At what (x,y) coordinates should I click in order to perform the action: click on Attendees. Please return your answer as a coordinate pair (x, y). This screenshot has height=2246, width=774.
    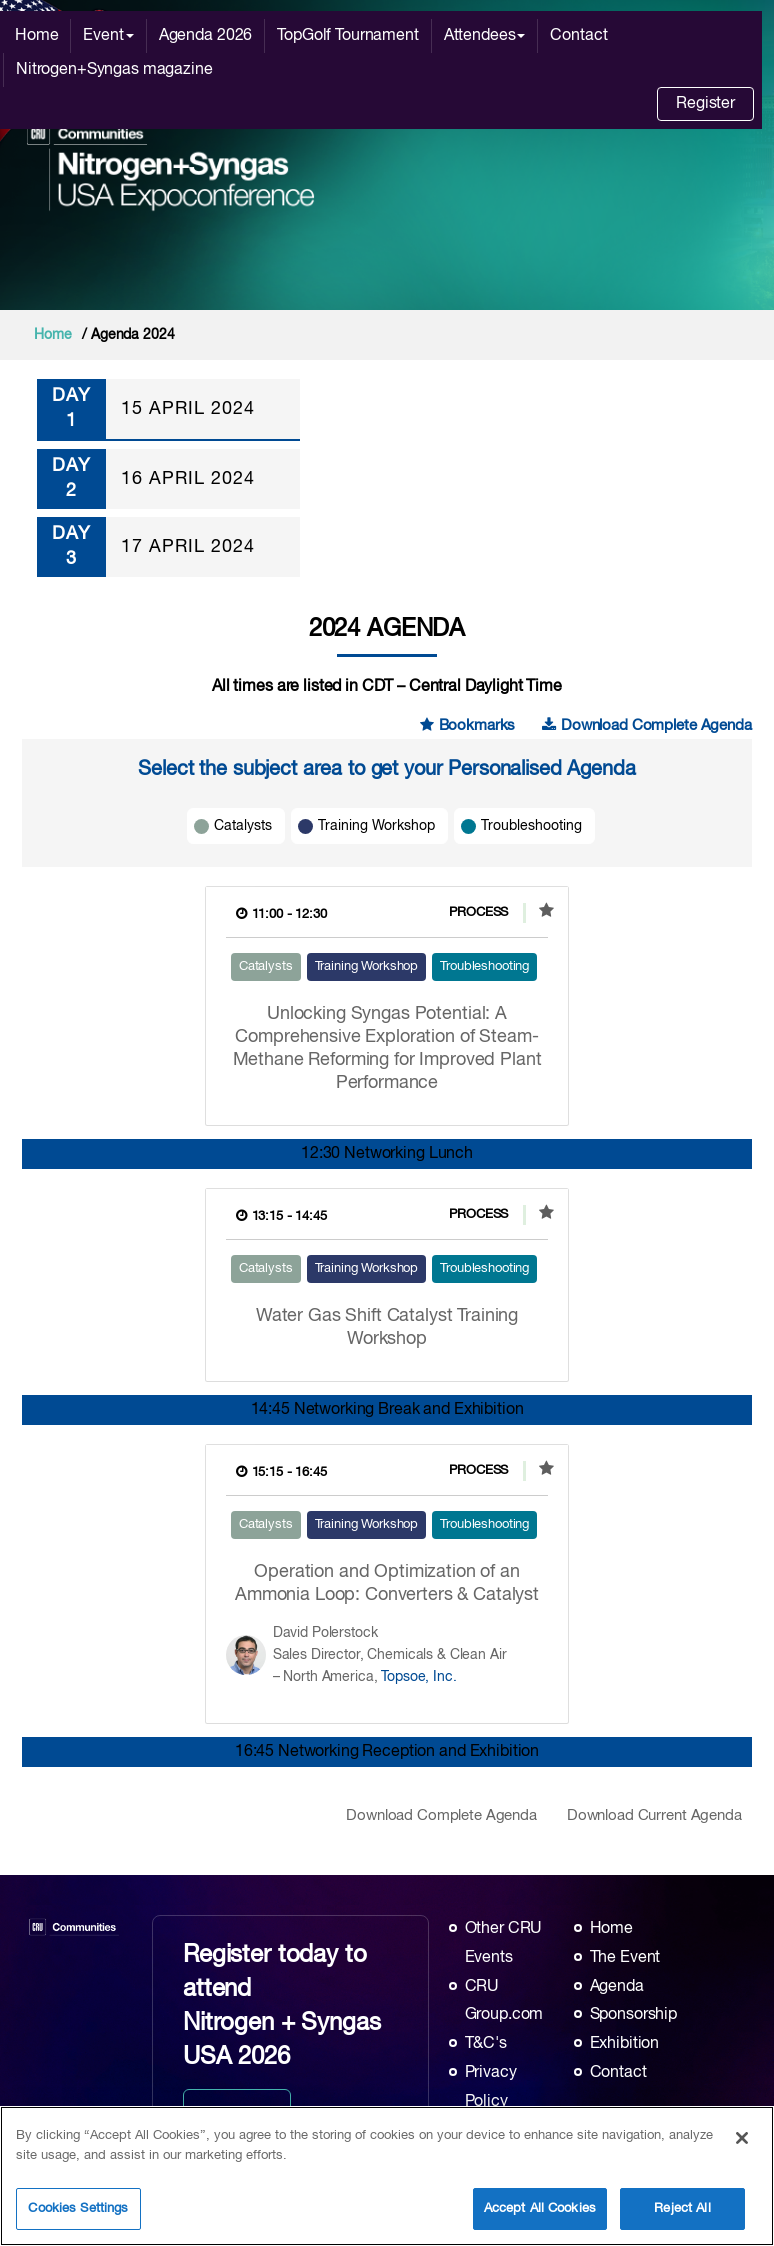
    Looking at the image, I should click on (485, 36).